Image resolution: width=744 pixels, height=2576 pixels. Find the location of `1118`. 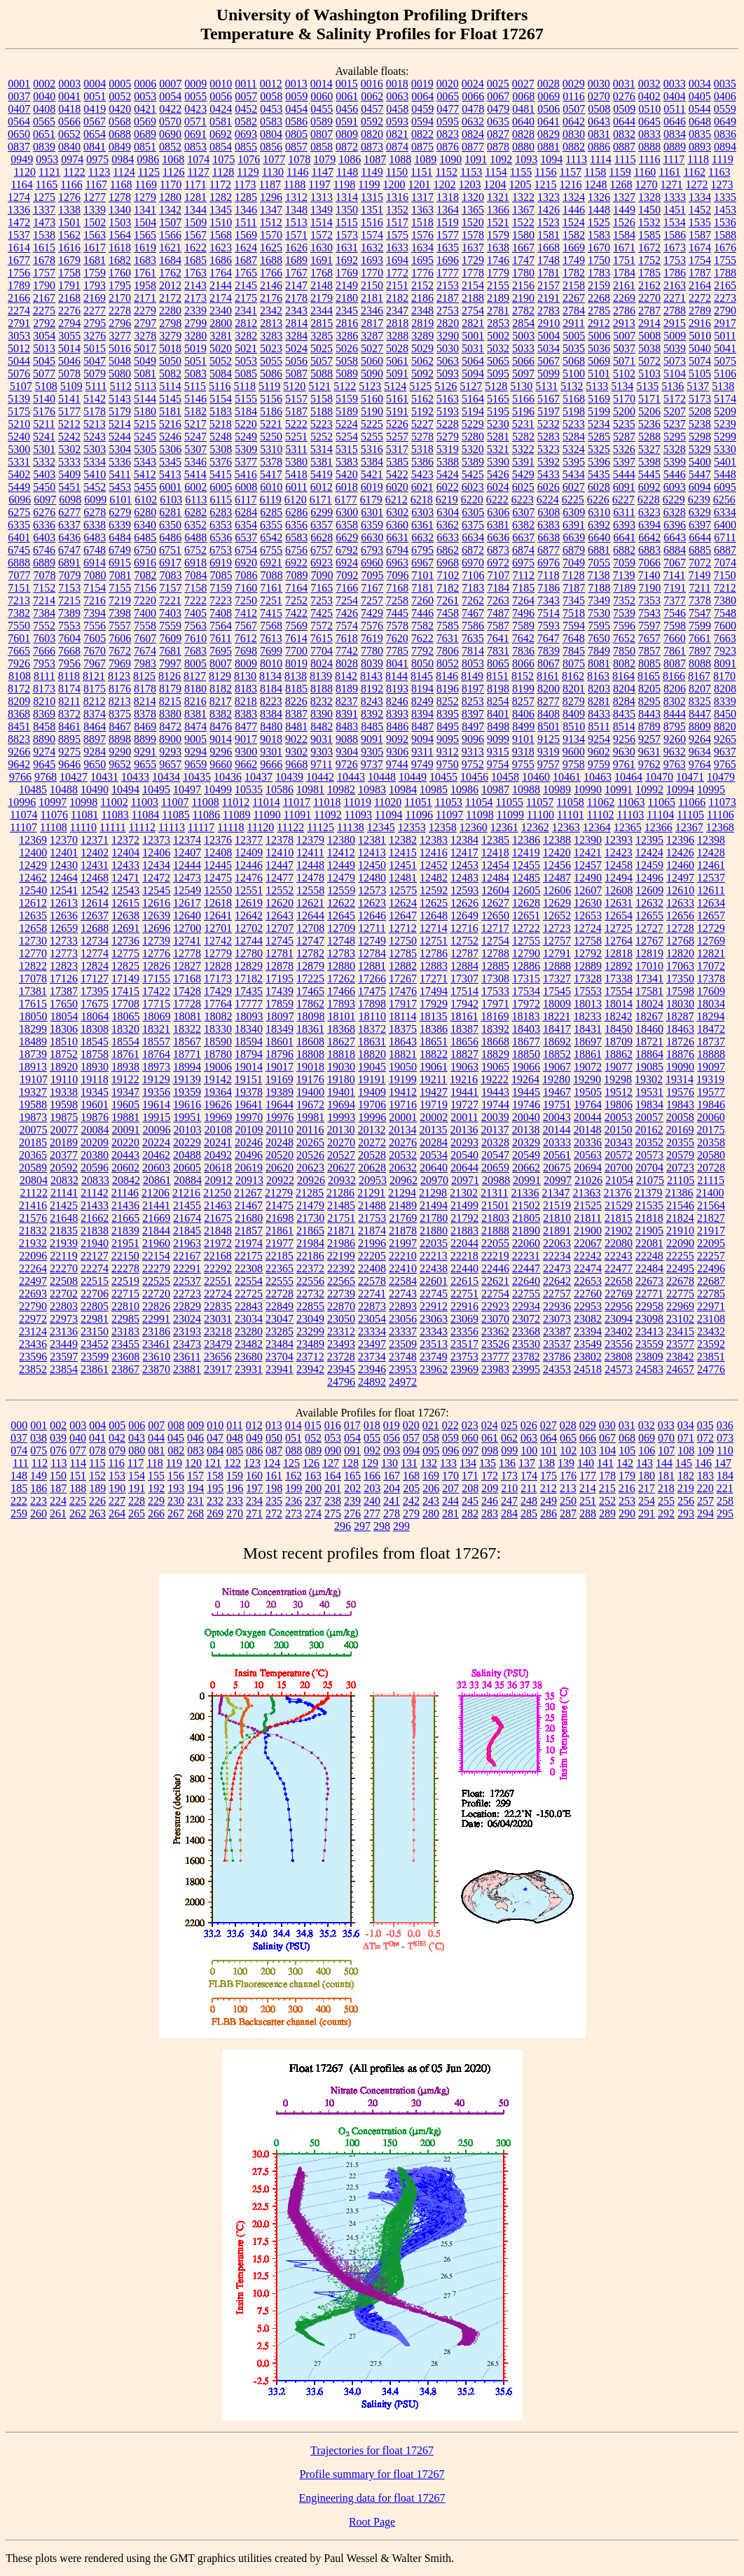

1118 is located at coordinates (698, 159).